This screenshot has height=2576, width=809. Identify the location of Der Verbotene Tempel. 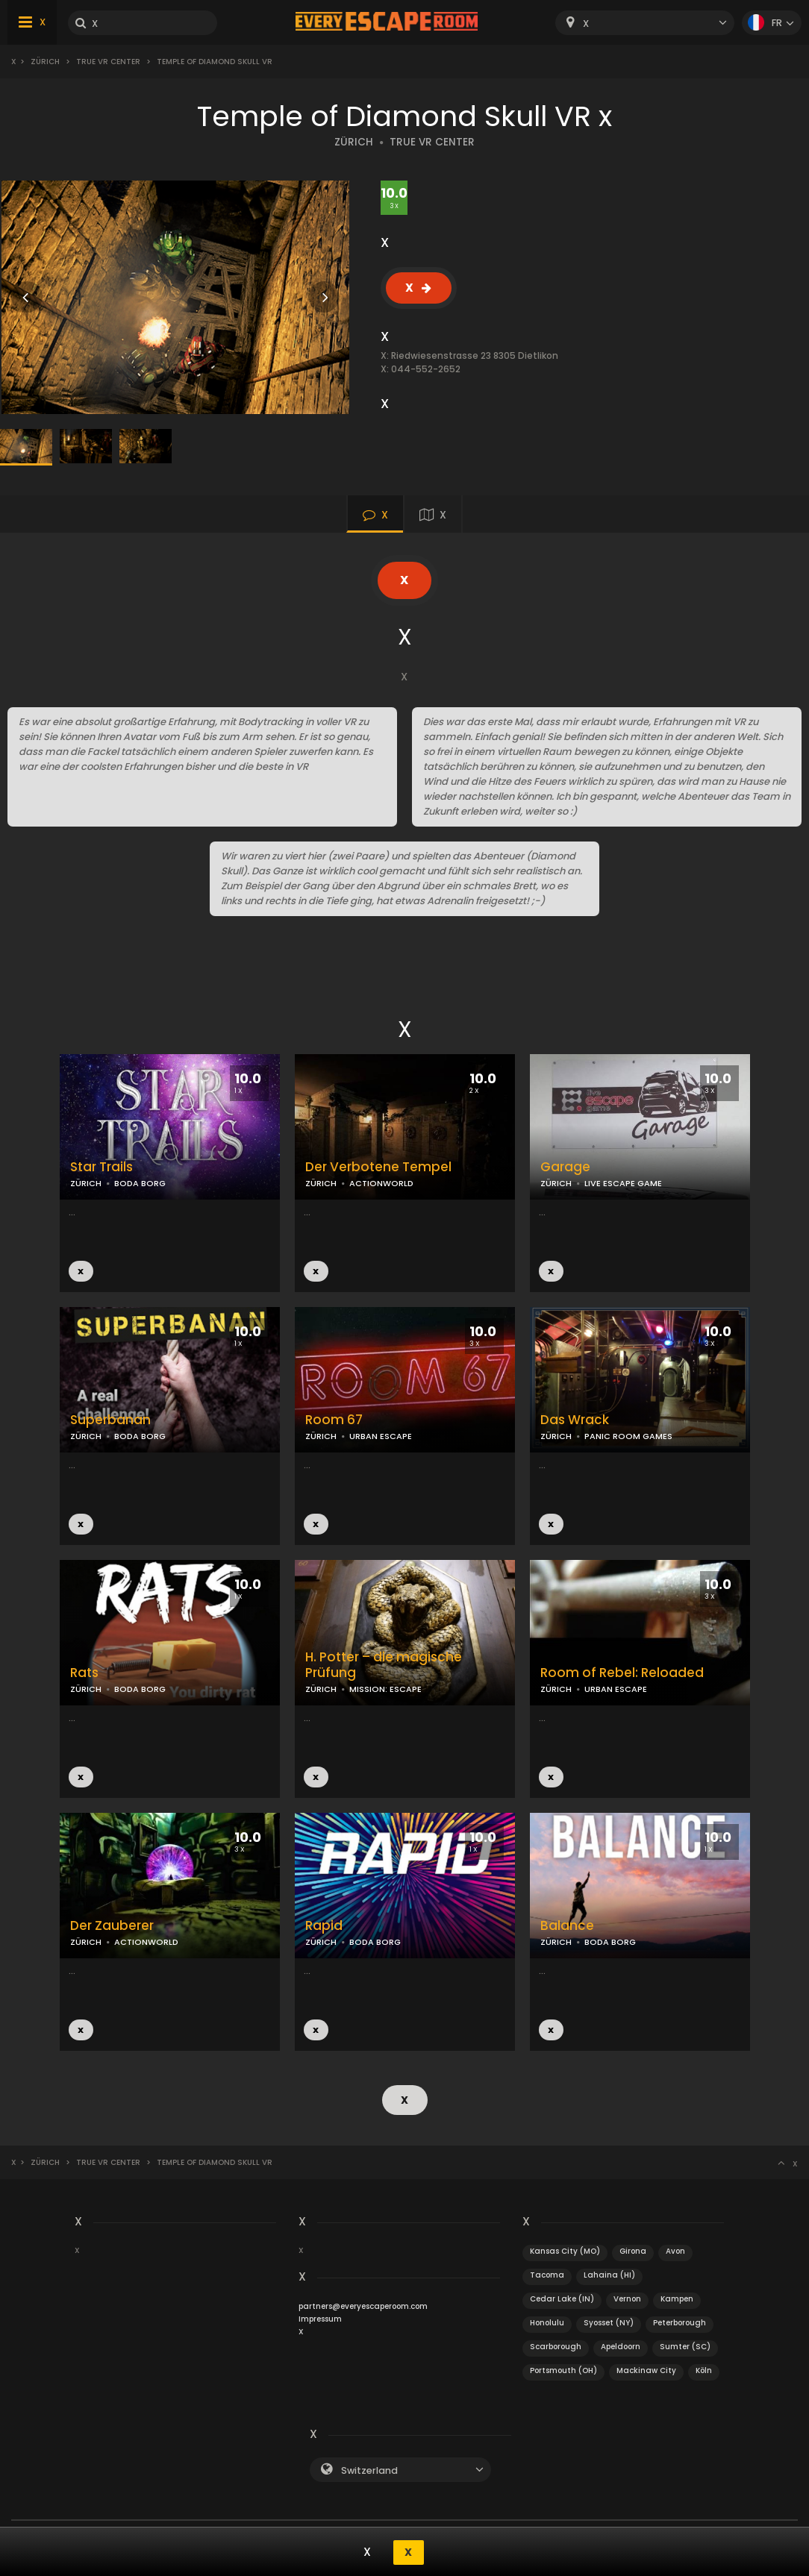
(378, 1167).